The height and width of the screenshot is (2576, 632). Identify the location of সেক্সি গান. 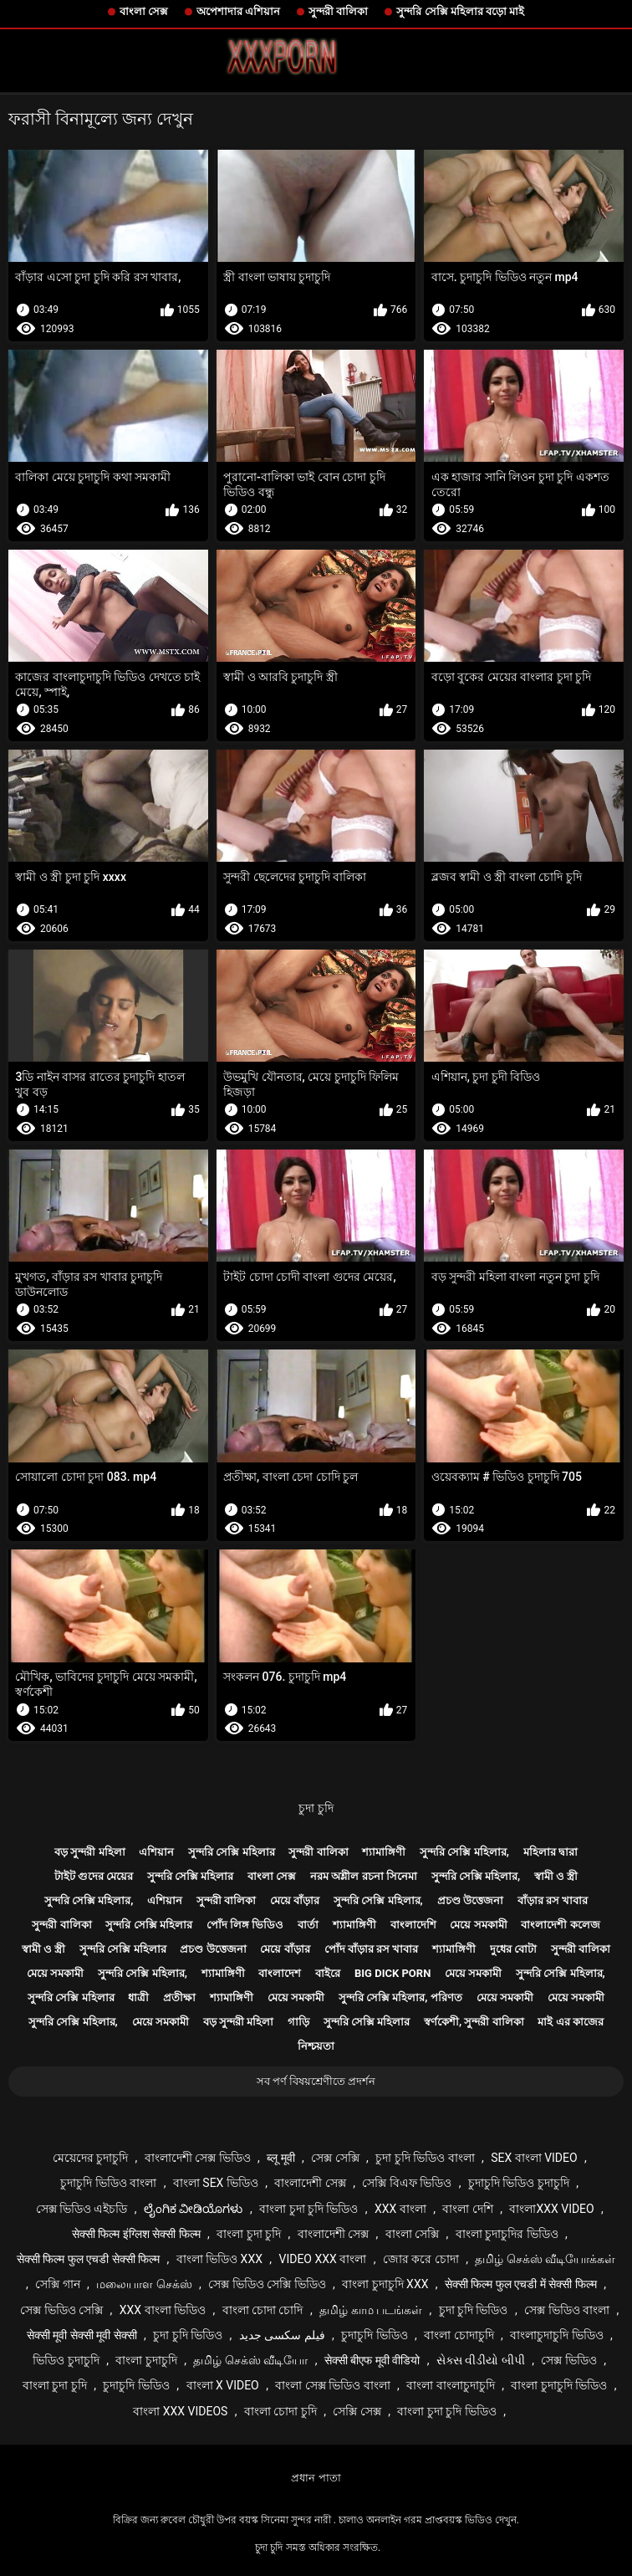
(57, 2284).